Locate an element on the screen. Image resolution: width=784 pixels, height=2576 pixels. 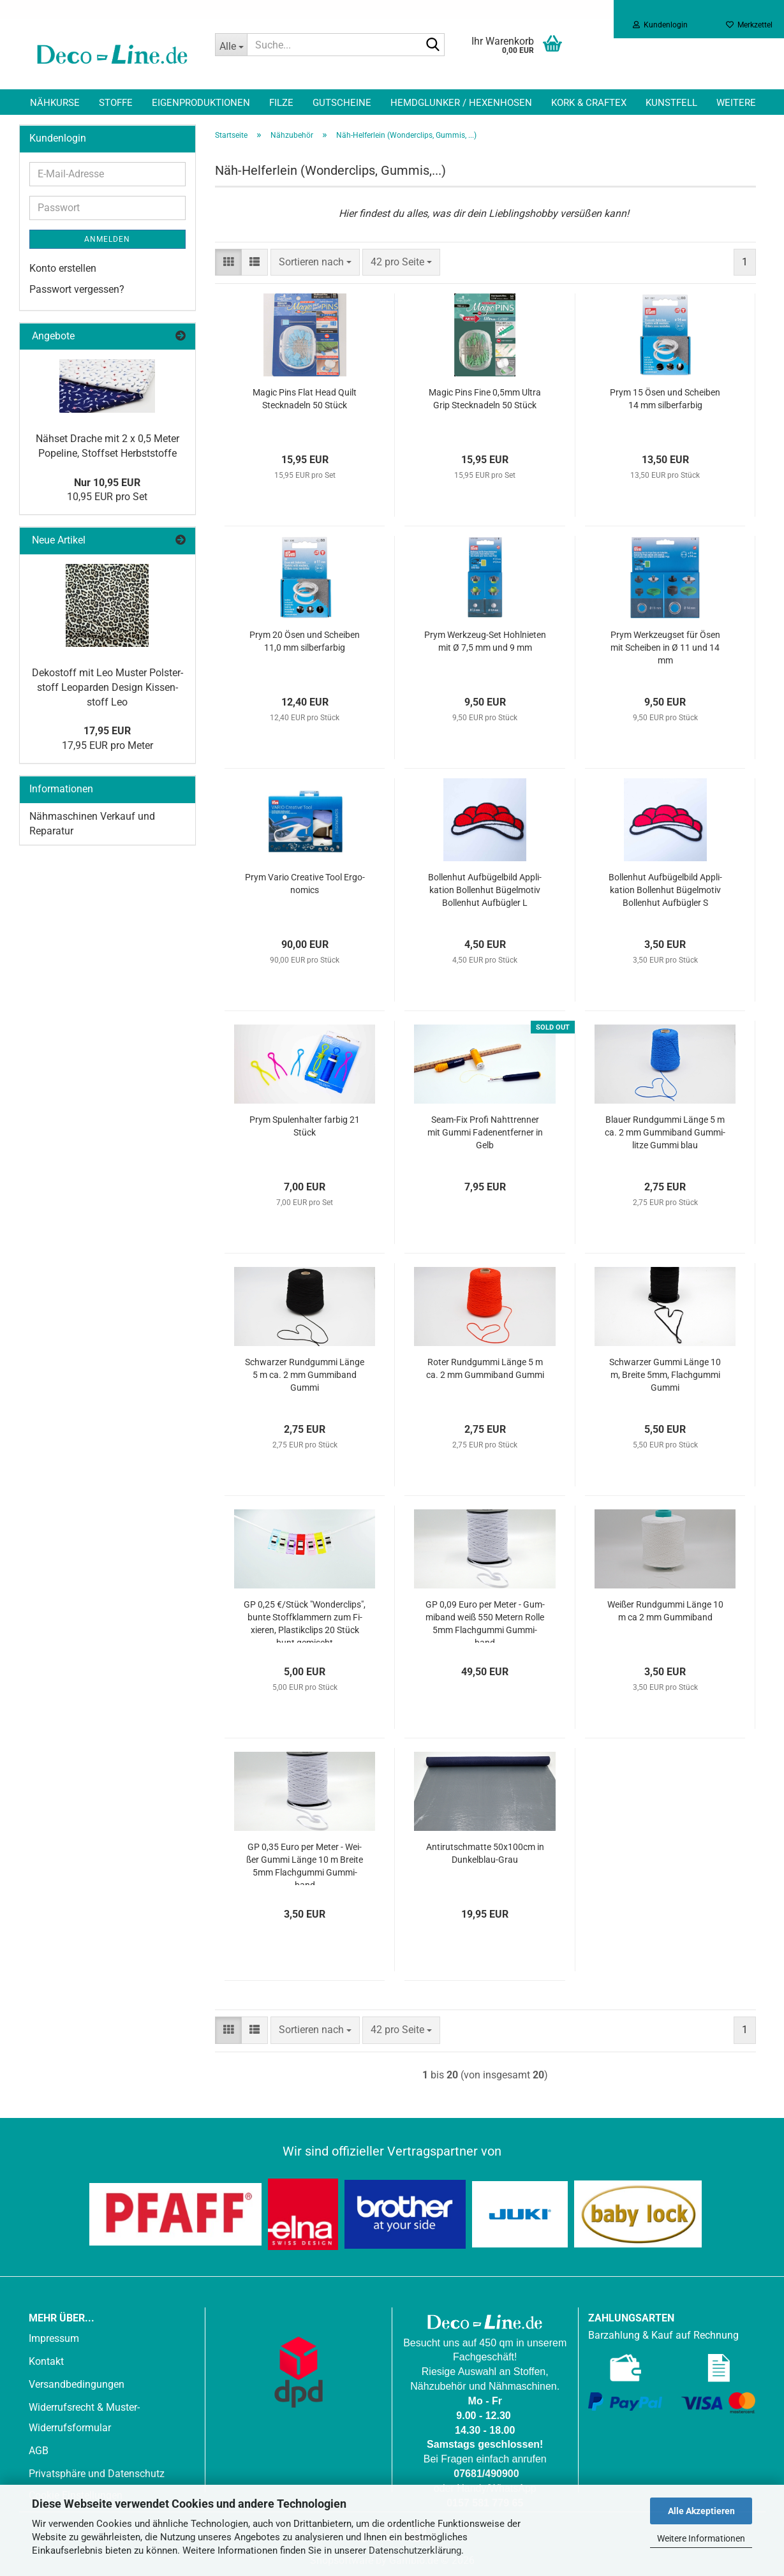
Kunstfell is located at coordinates (671, 102).